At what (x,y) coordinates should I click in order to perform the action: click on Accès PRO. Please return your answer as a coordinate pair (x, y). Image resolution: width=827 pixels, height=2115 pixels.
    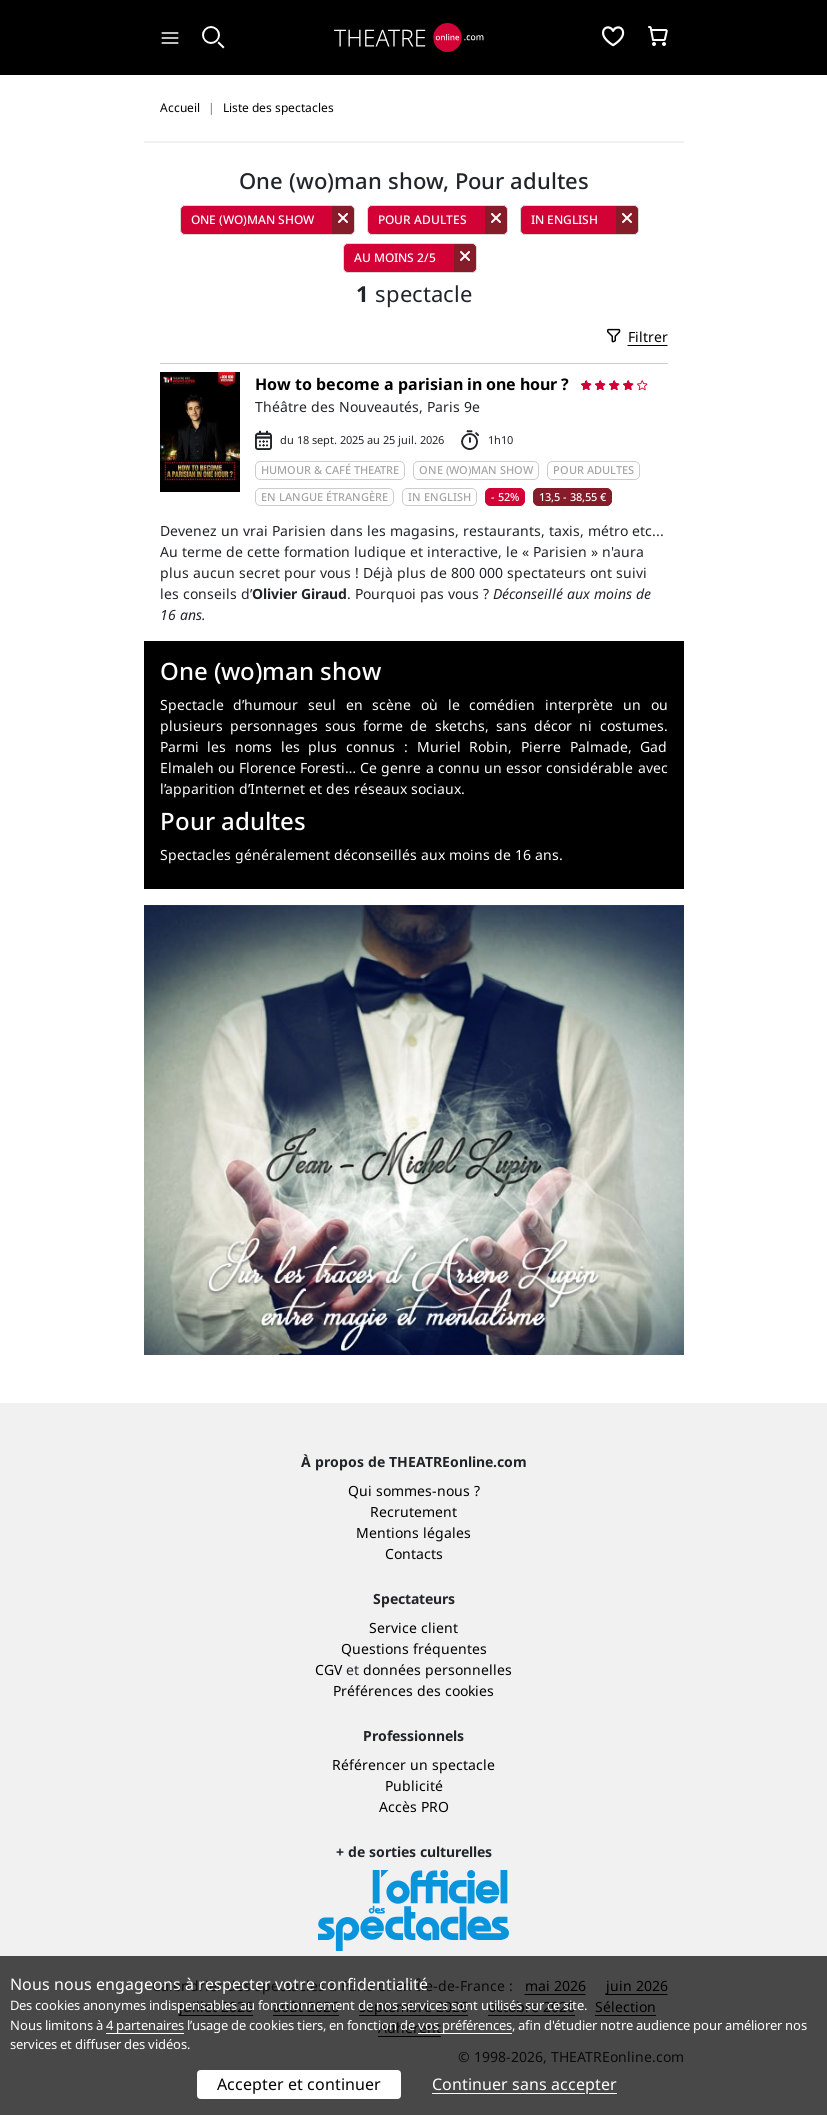
    Looking at the image, I should click on (414, 1806).